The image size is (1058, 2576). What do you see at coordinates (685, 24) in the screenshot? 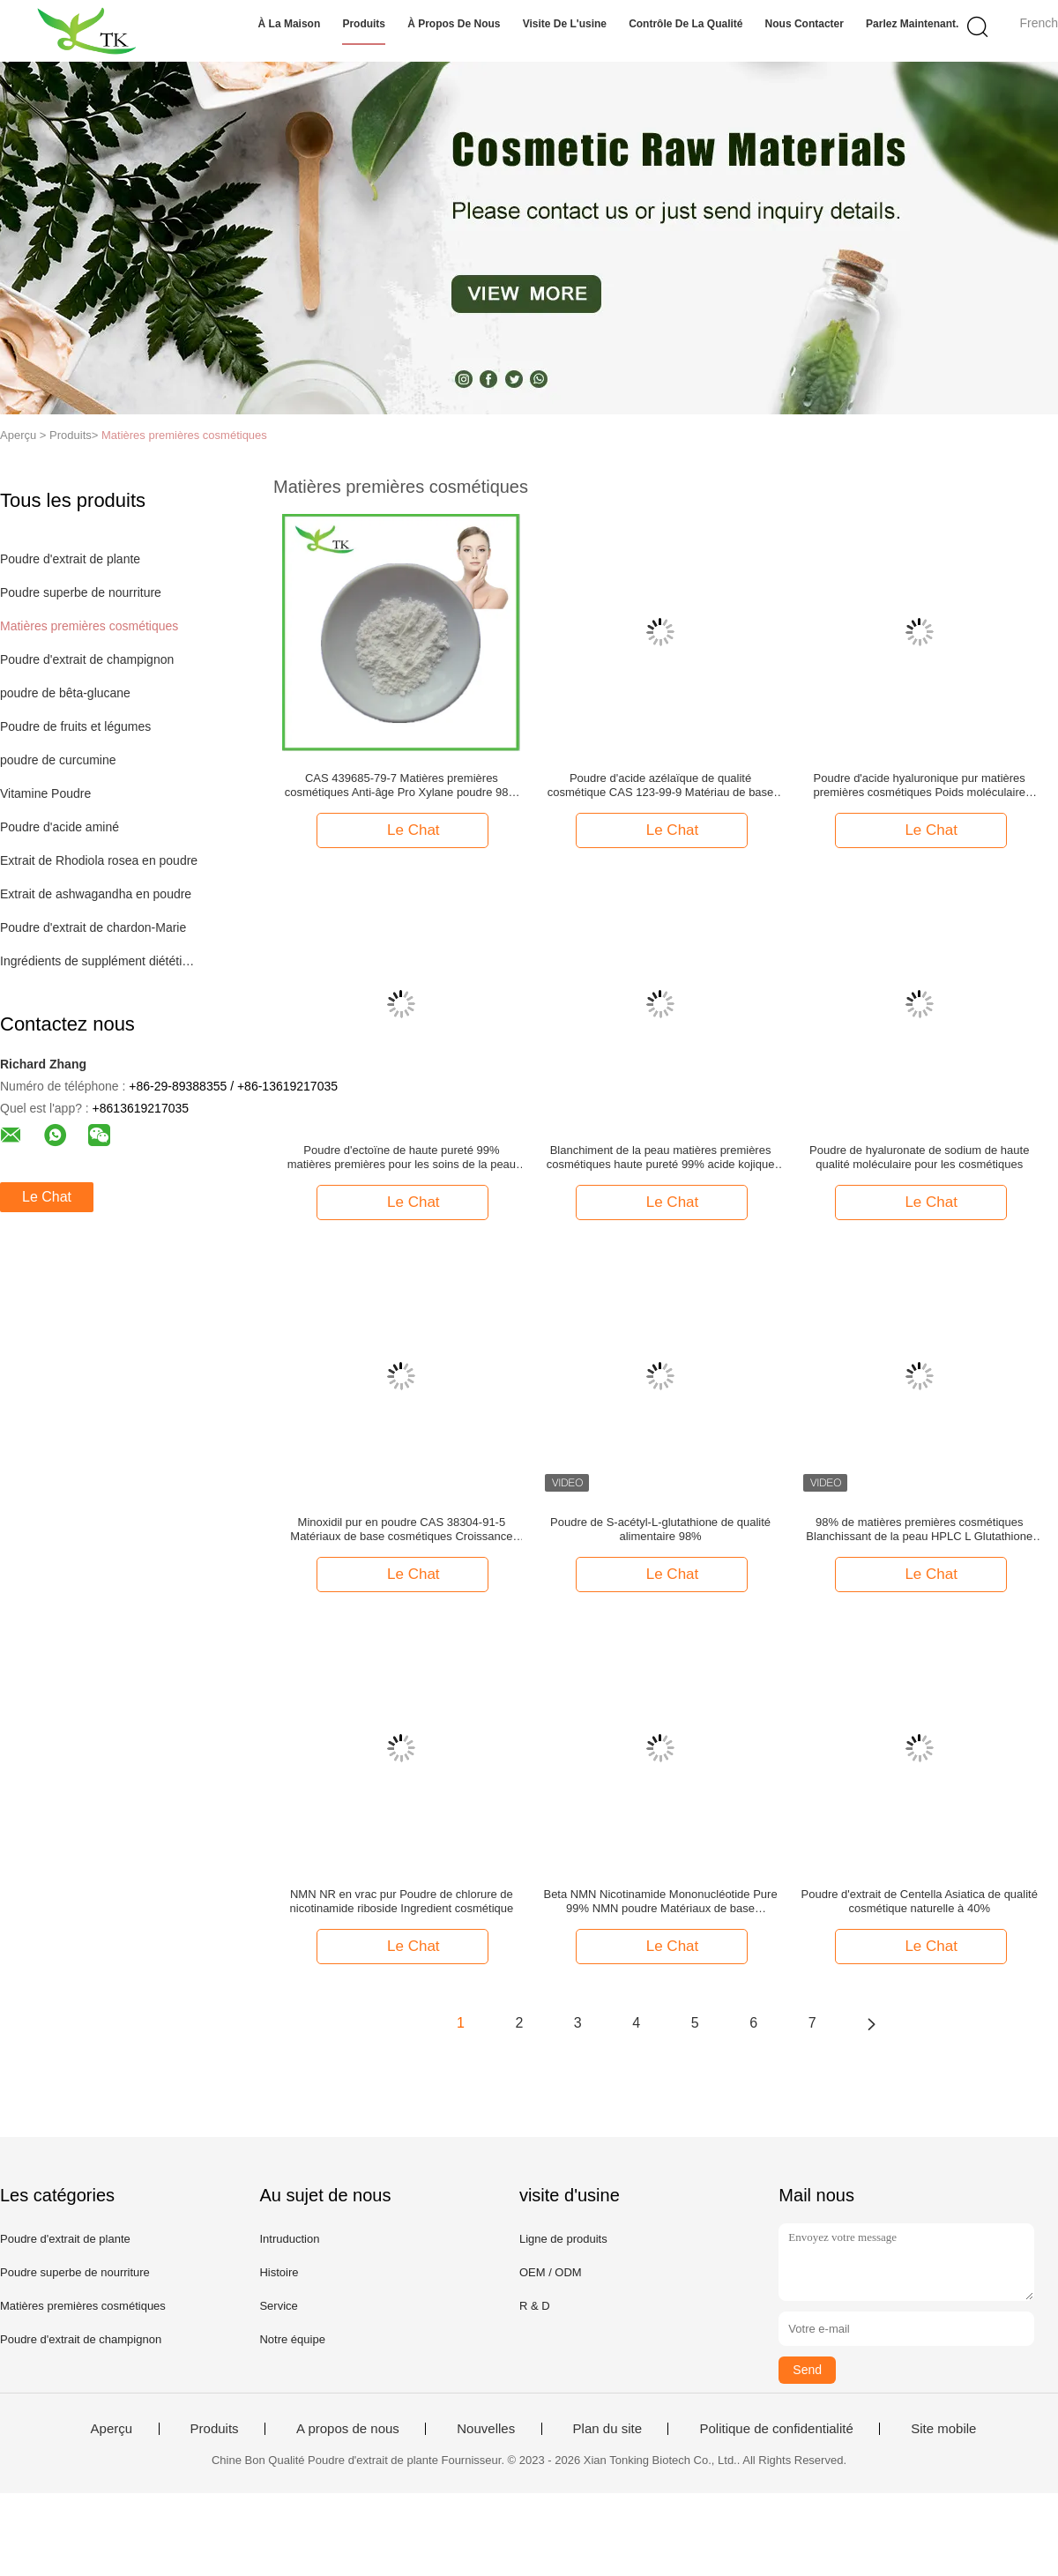
I see `Contrôle de la qualité` at bounding box center [685, 24].